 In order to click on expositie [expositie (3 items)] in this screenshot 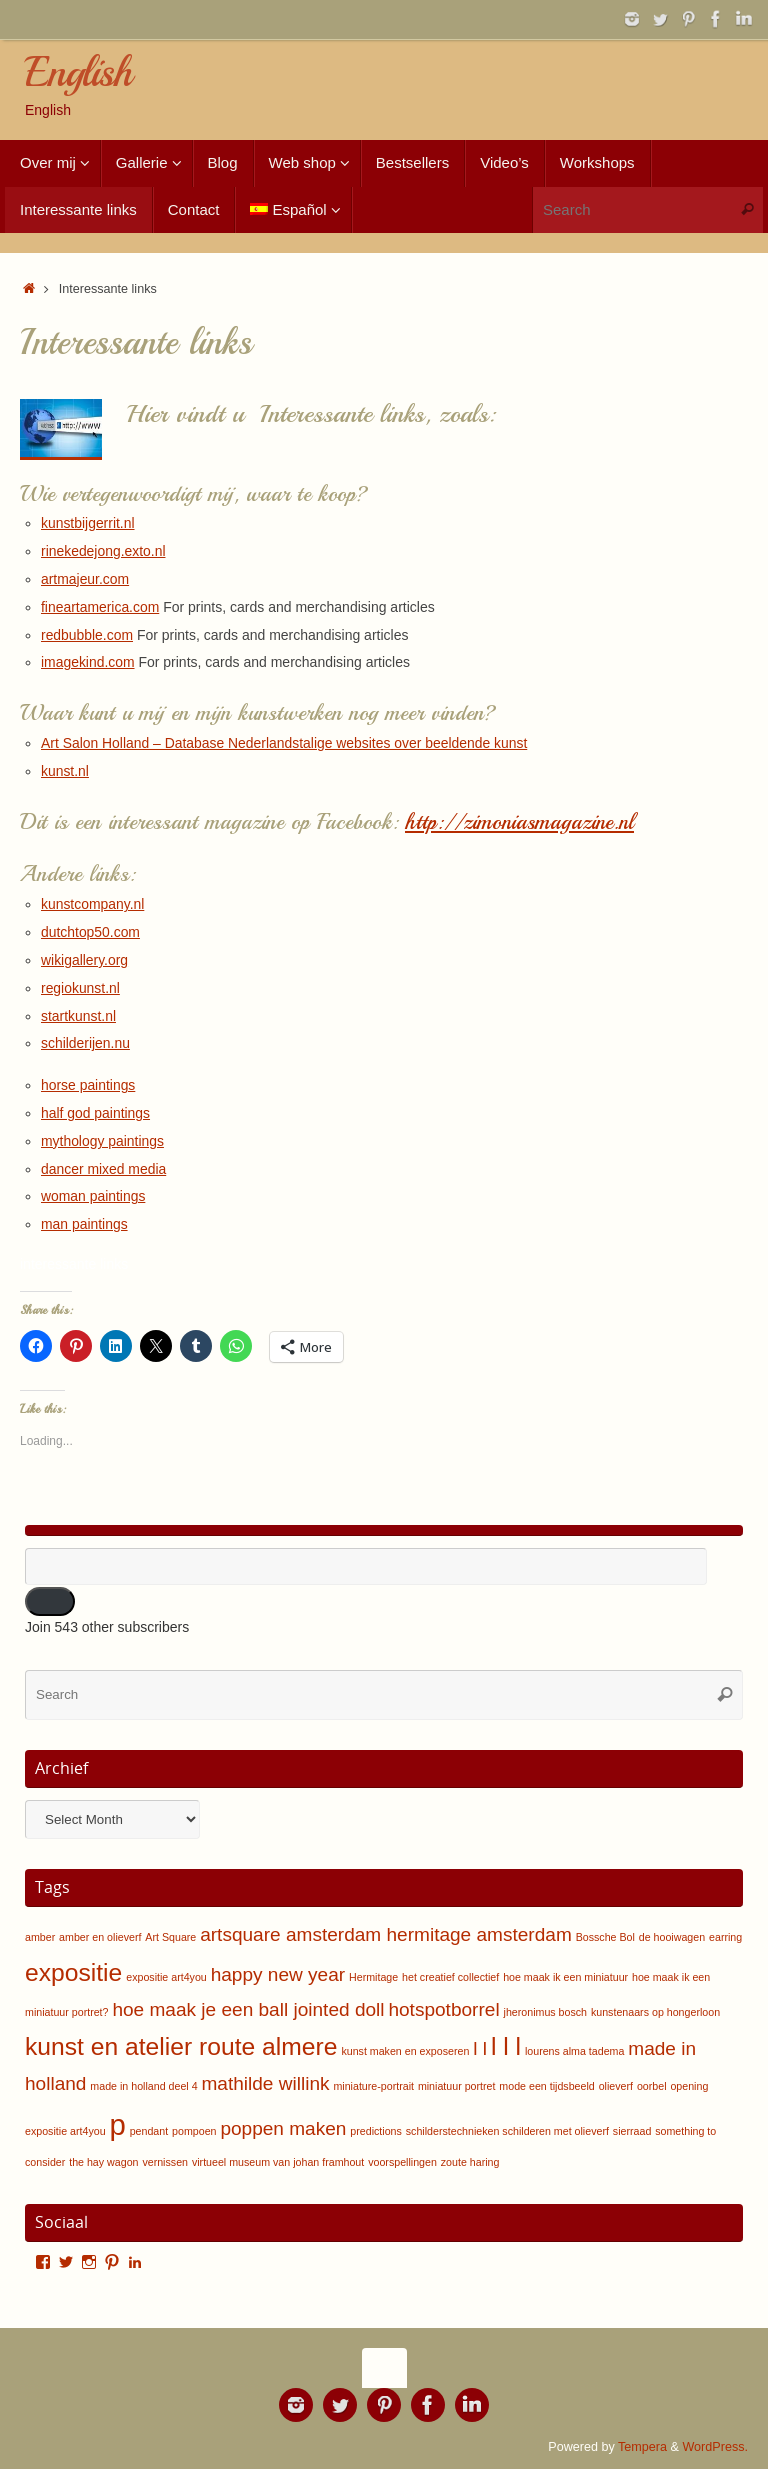, I will do `click(73, 1972)`.